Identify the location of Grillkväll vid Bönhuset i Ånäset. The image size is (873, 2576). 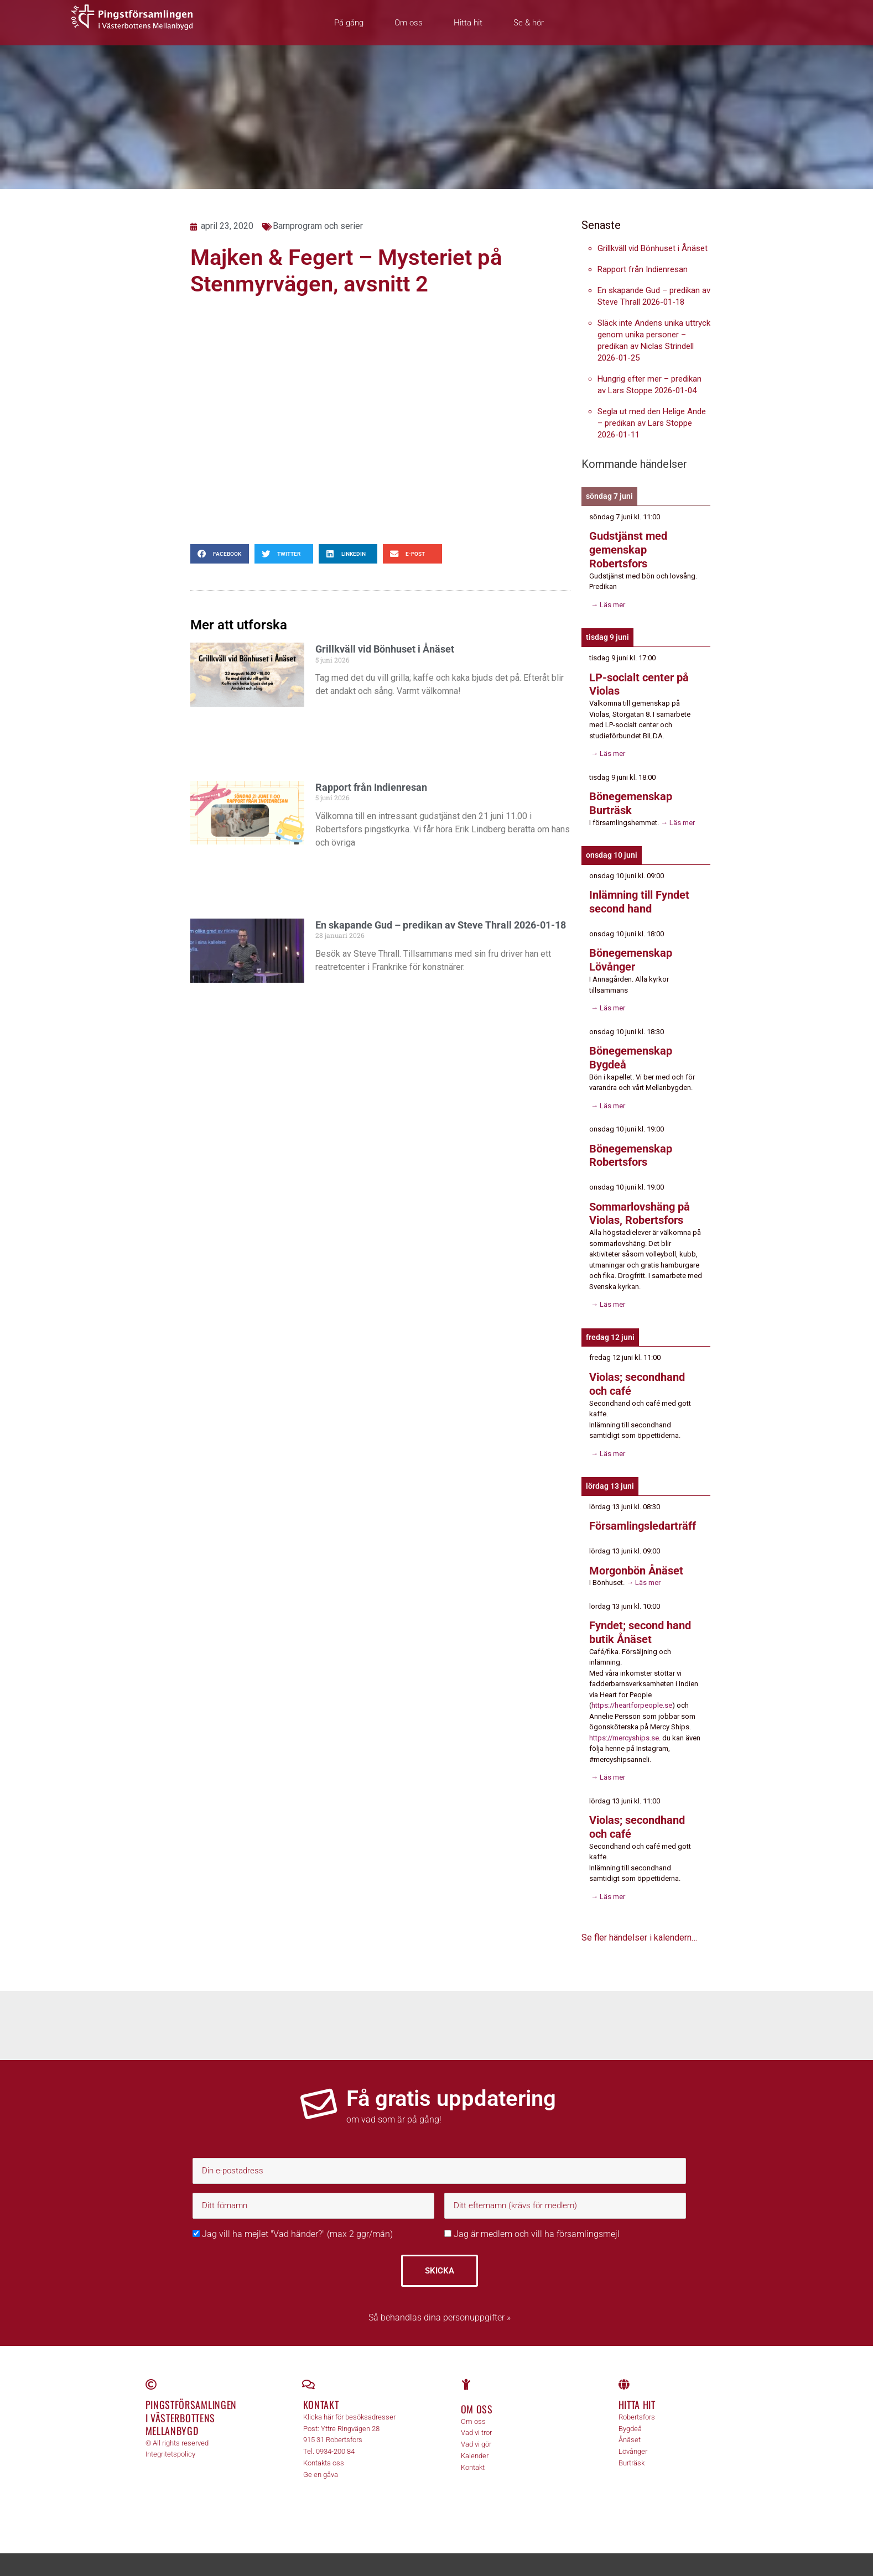
(384, 649).